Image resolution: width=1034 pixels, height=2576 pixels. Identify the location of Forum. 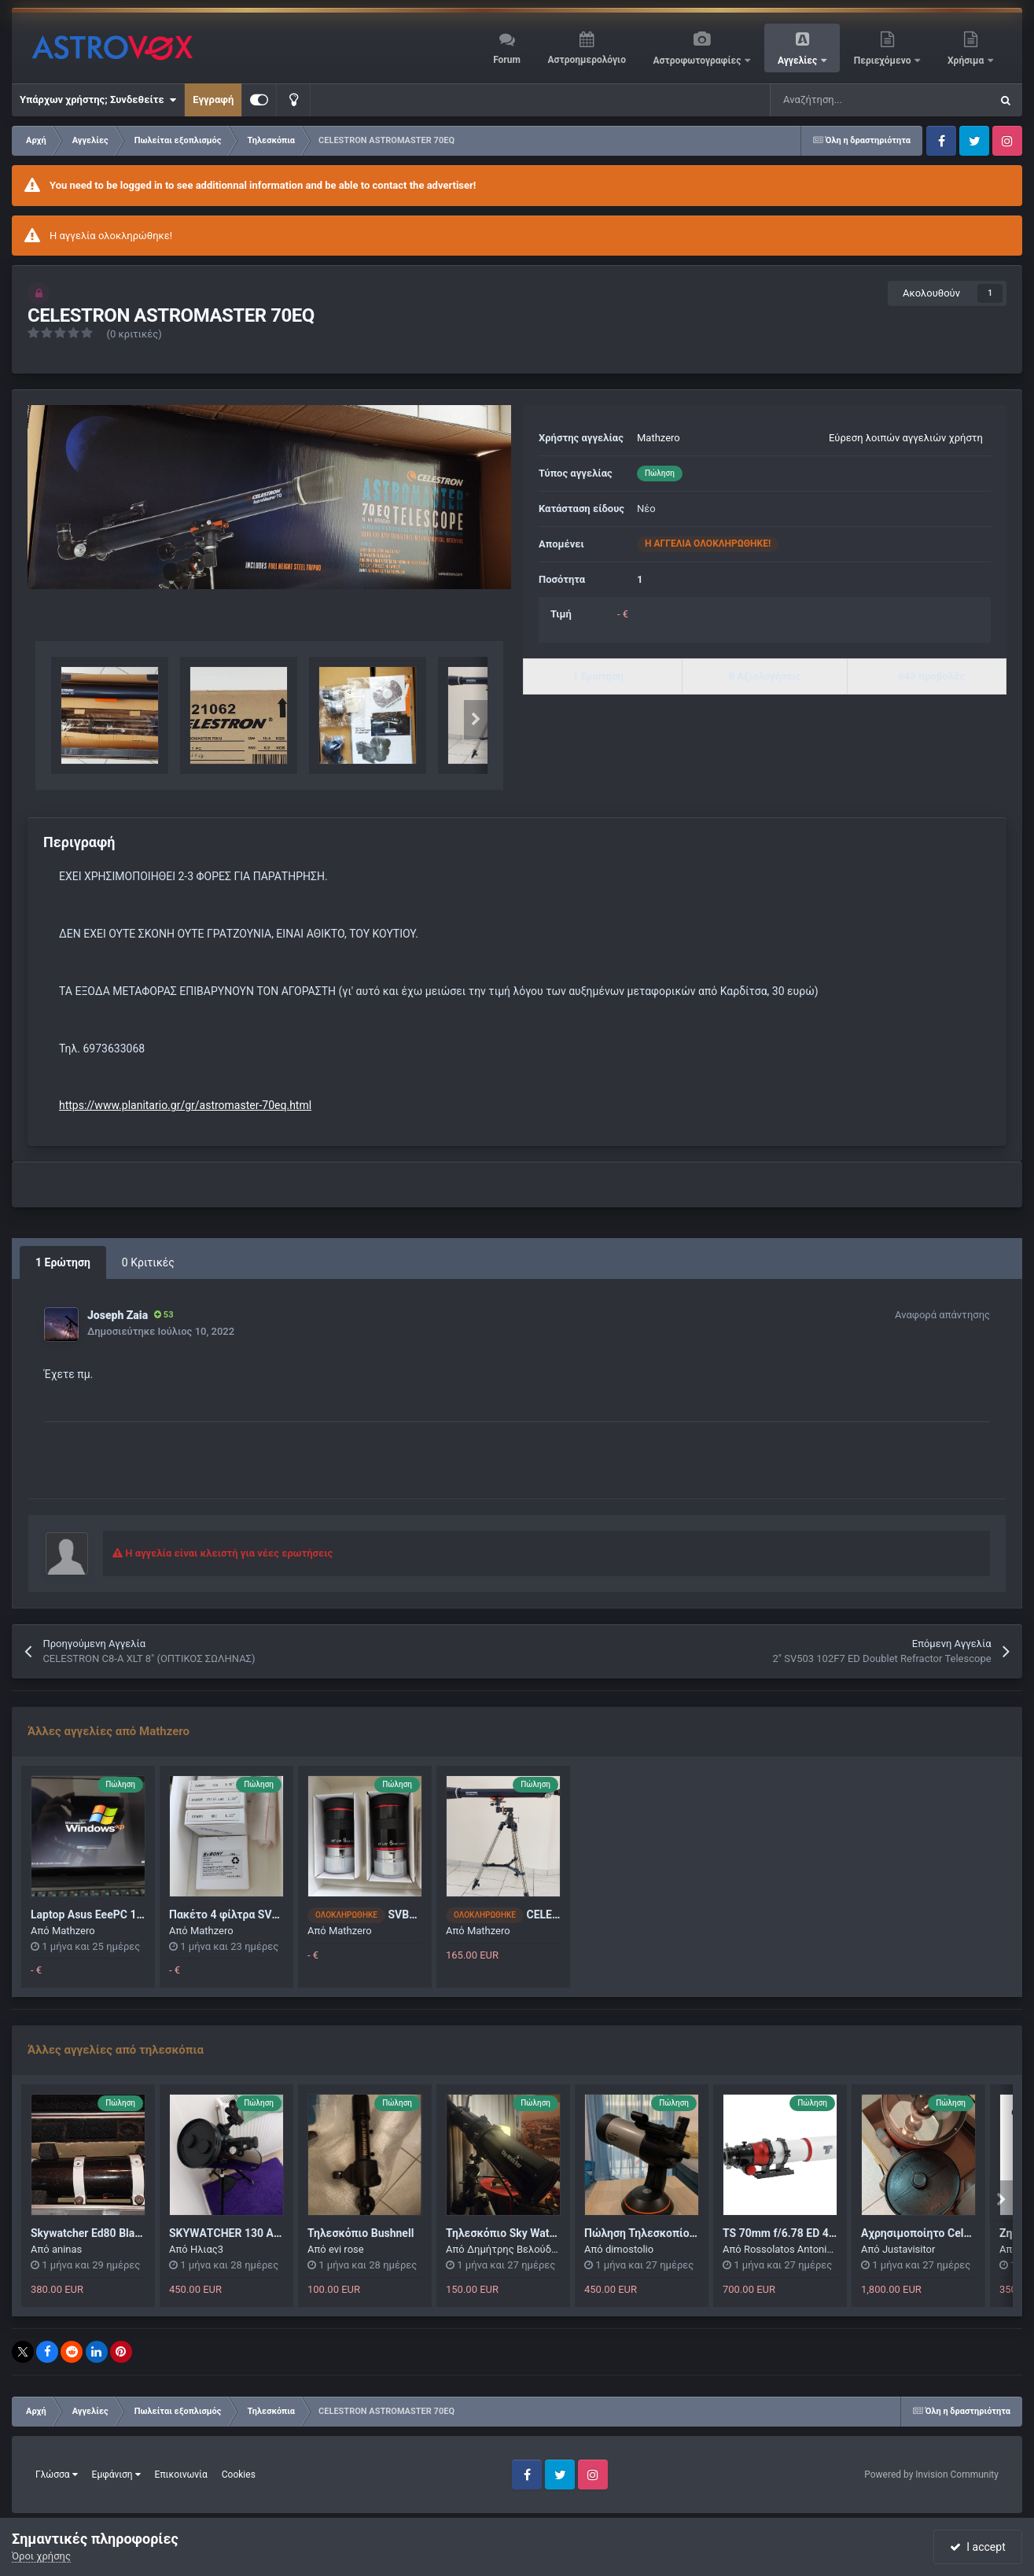
(507, 59).